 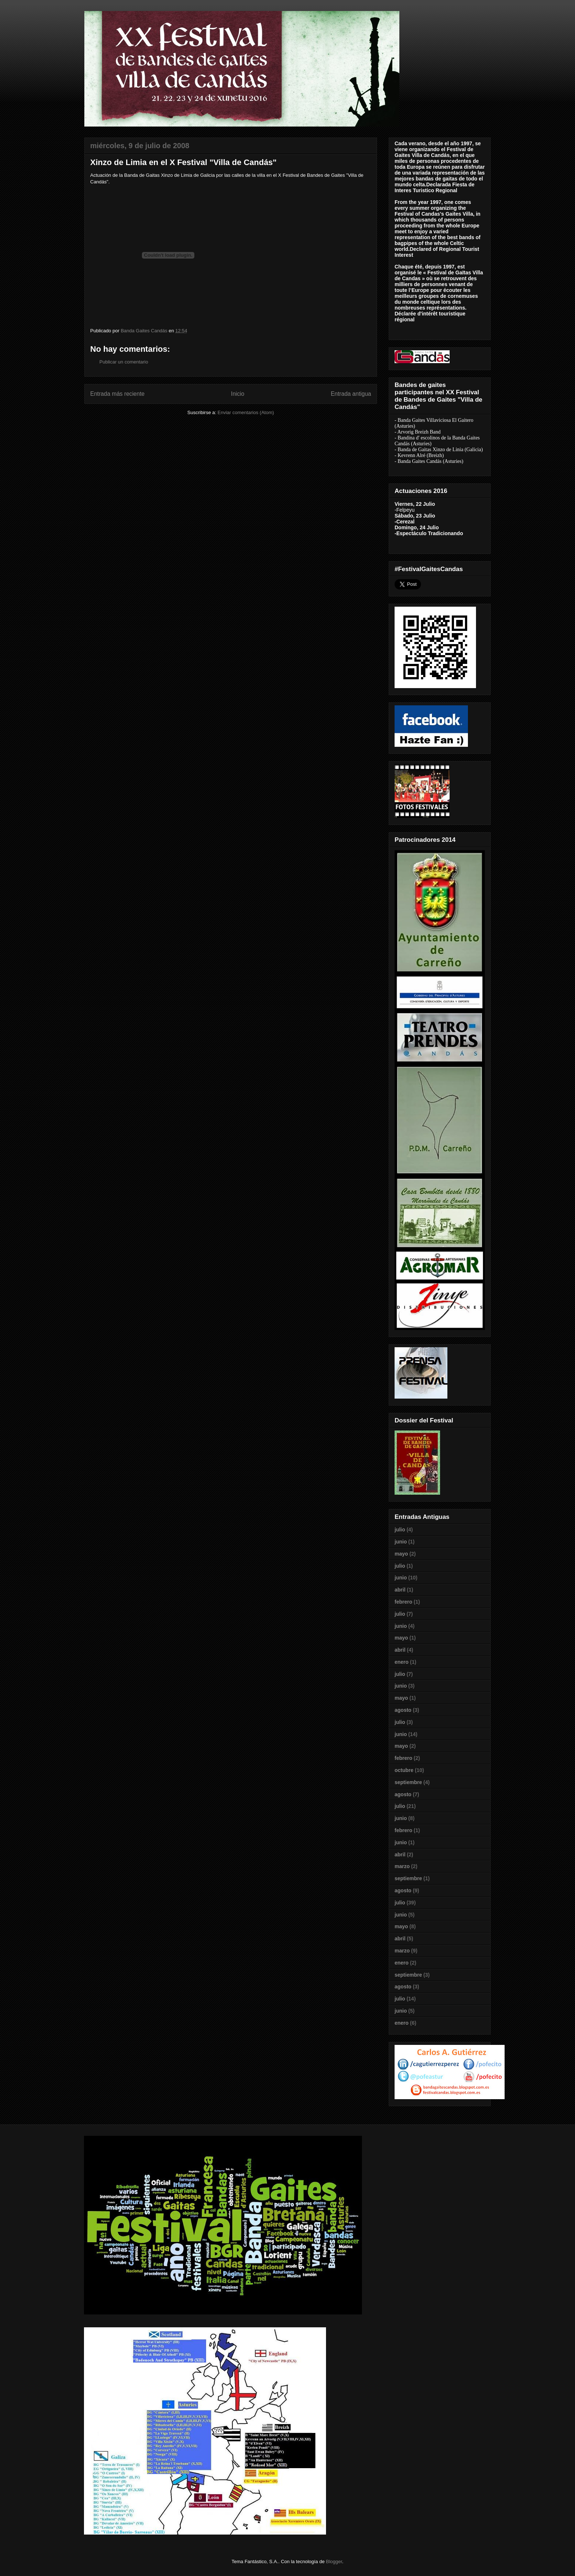 I want to click on Entrada más reciente, so click(x=117, y=394).